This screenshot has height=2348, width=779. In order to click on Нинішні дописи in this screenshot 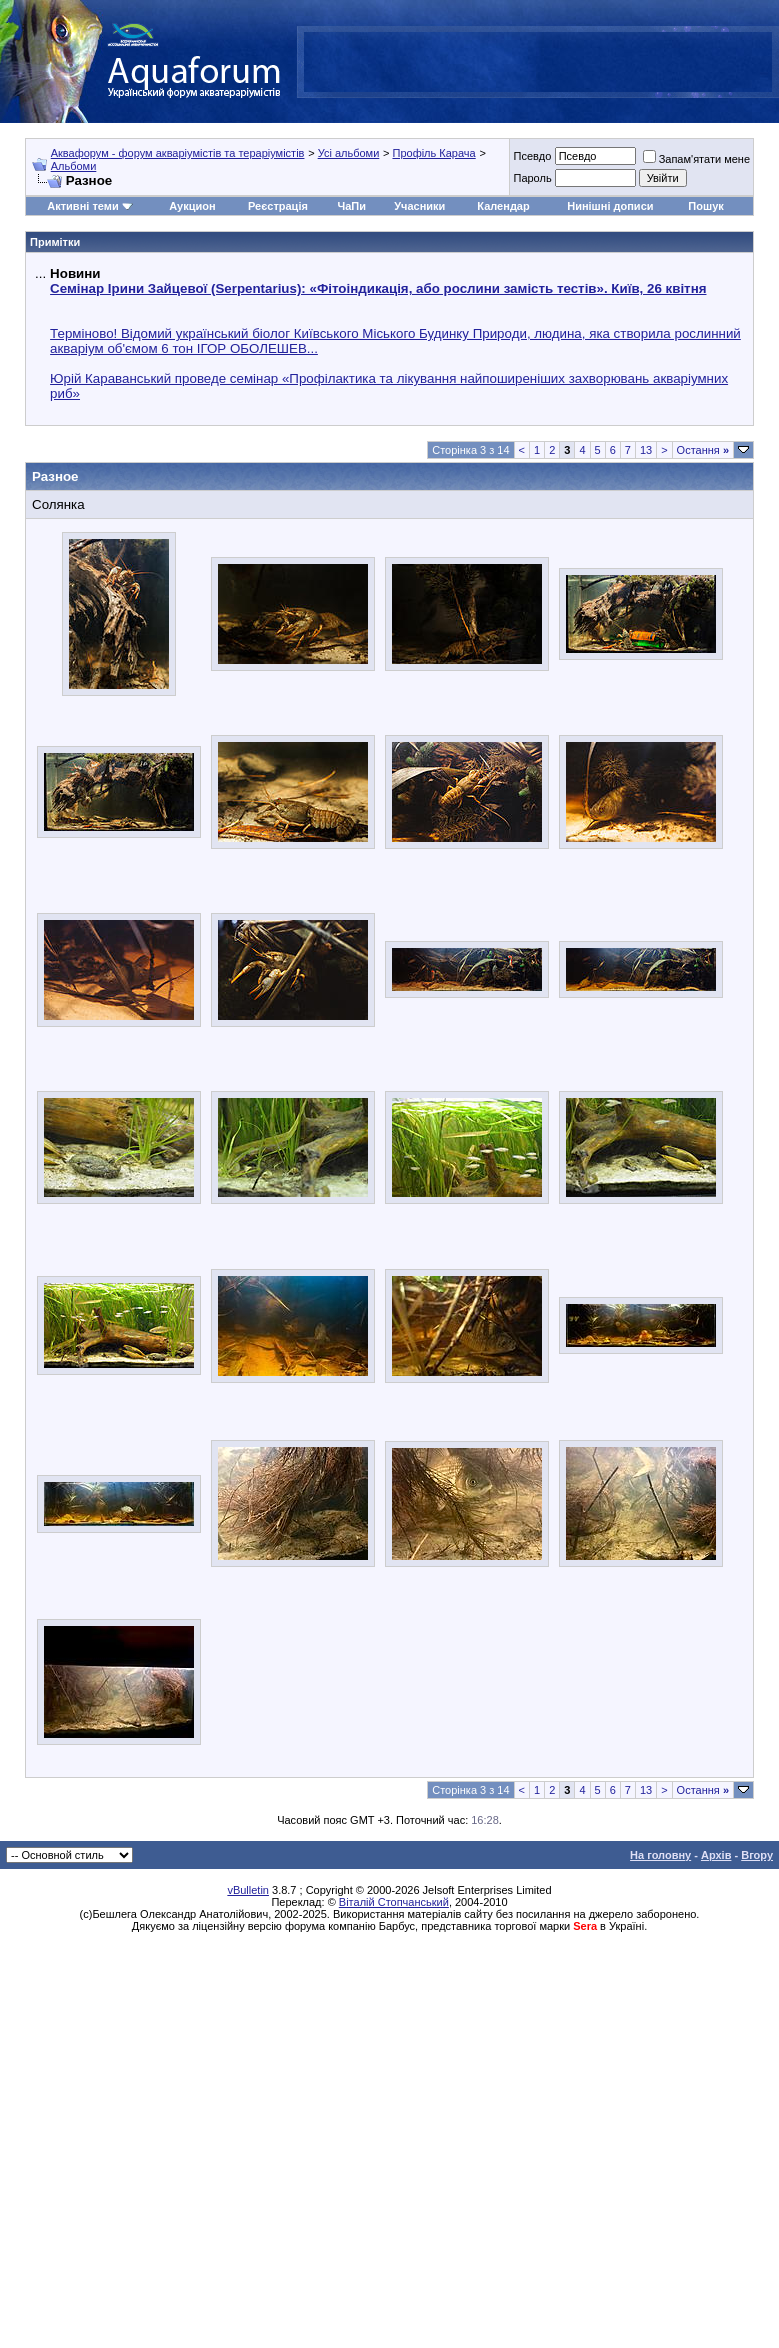, I will do `click(610, 206)`.